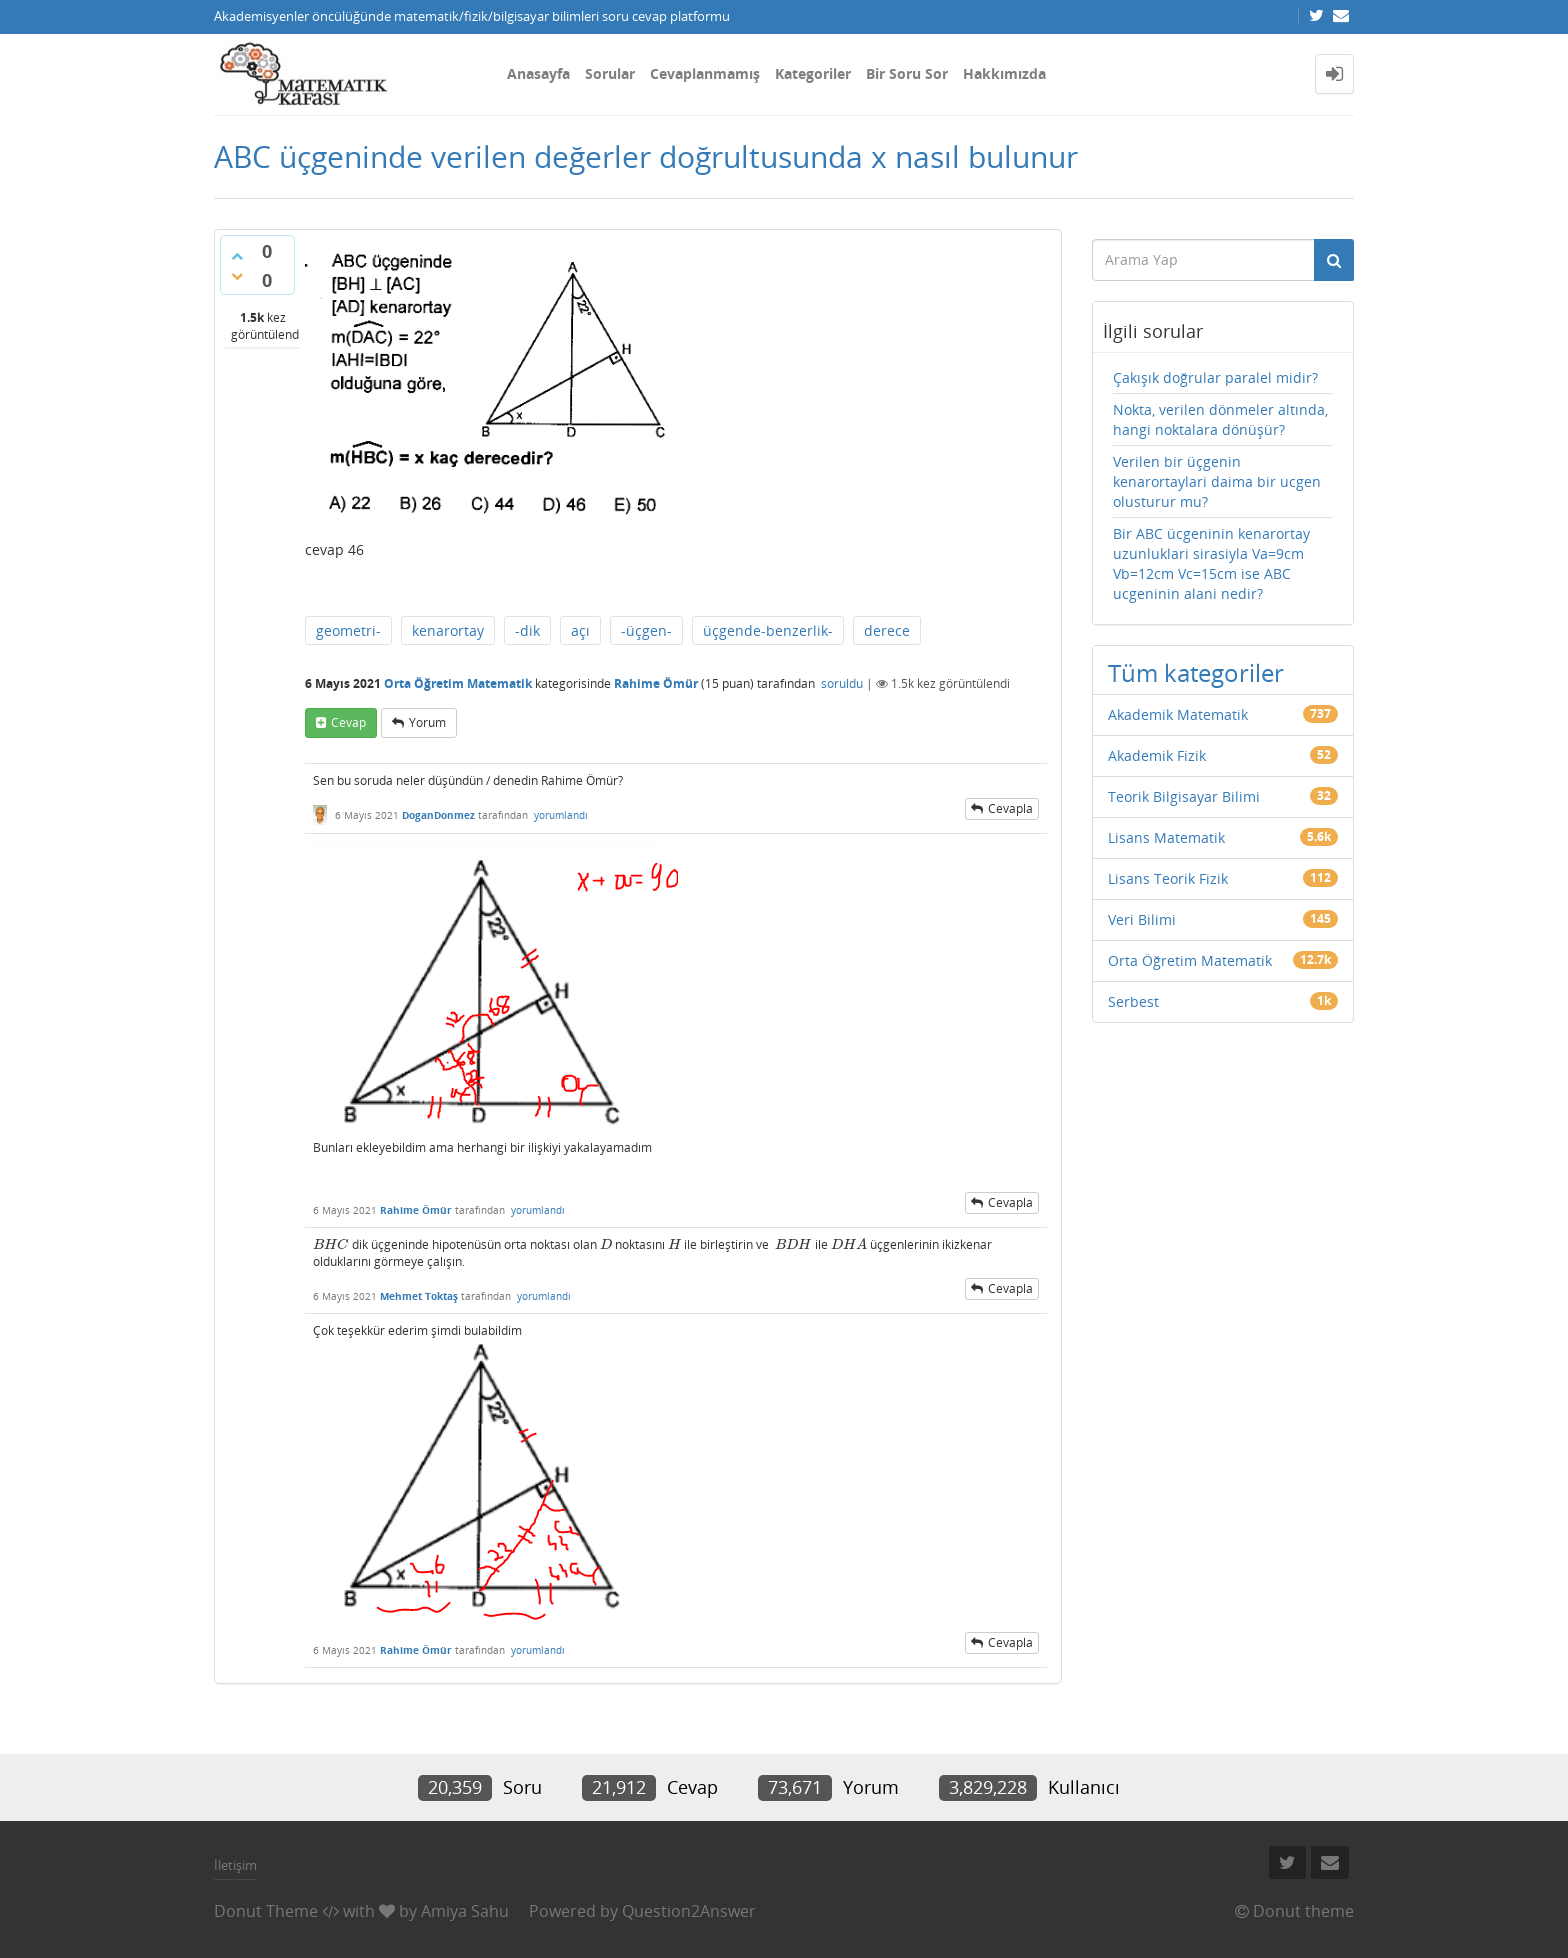  I want to click on -dik, so click(527, 630).